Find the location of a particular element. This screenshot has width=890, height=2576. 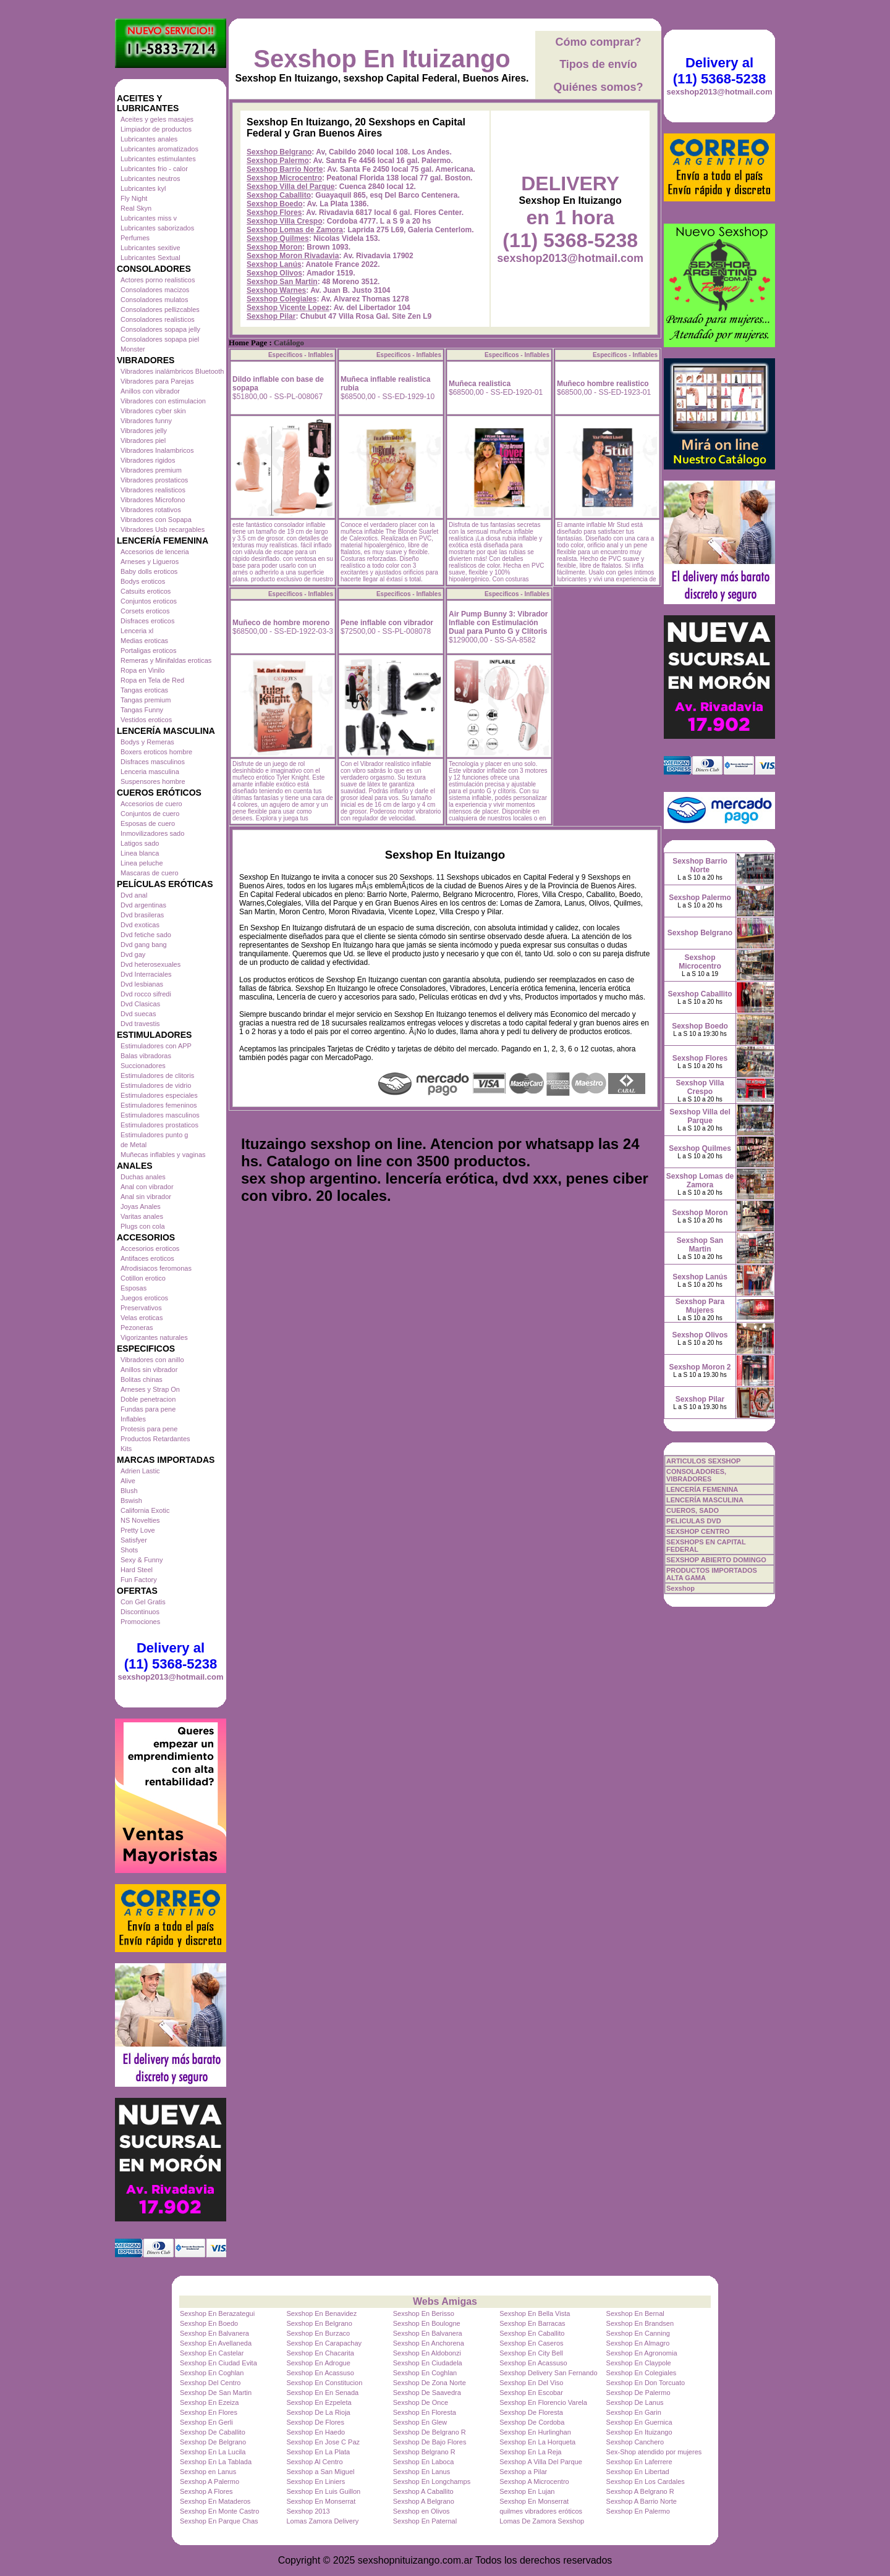

Estimuladores prostaticos is located at coordinates (159, 1125).